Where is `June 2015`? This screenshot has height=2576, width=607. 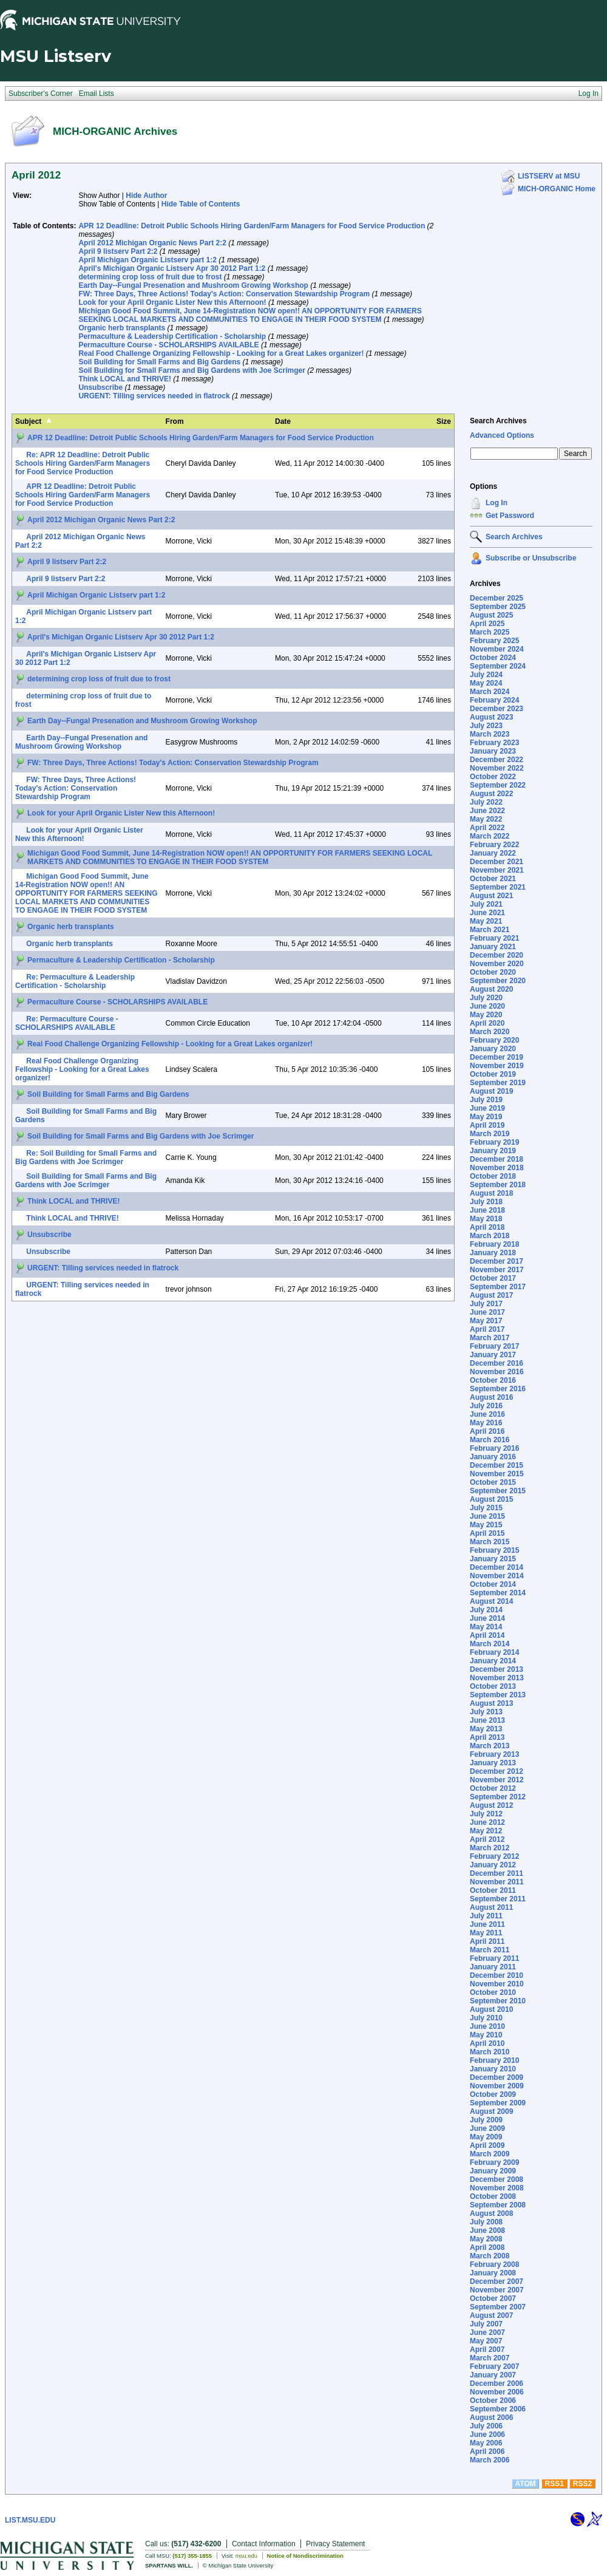
June 2015 is located at coordinates (487, 1516).